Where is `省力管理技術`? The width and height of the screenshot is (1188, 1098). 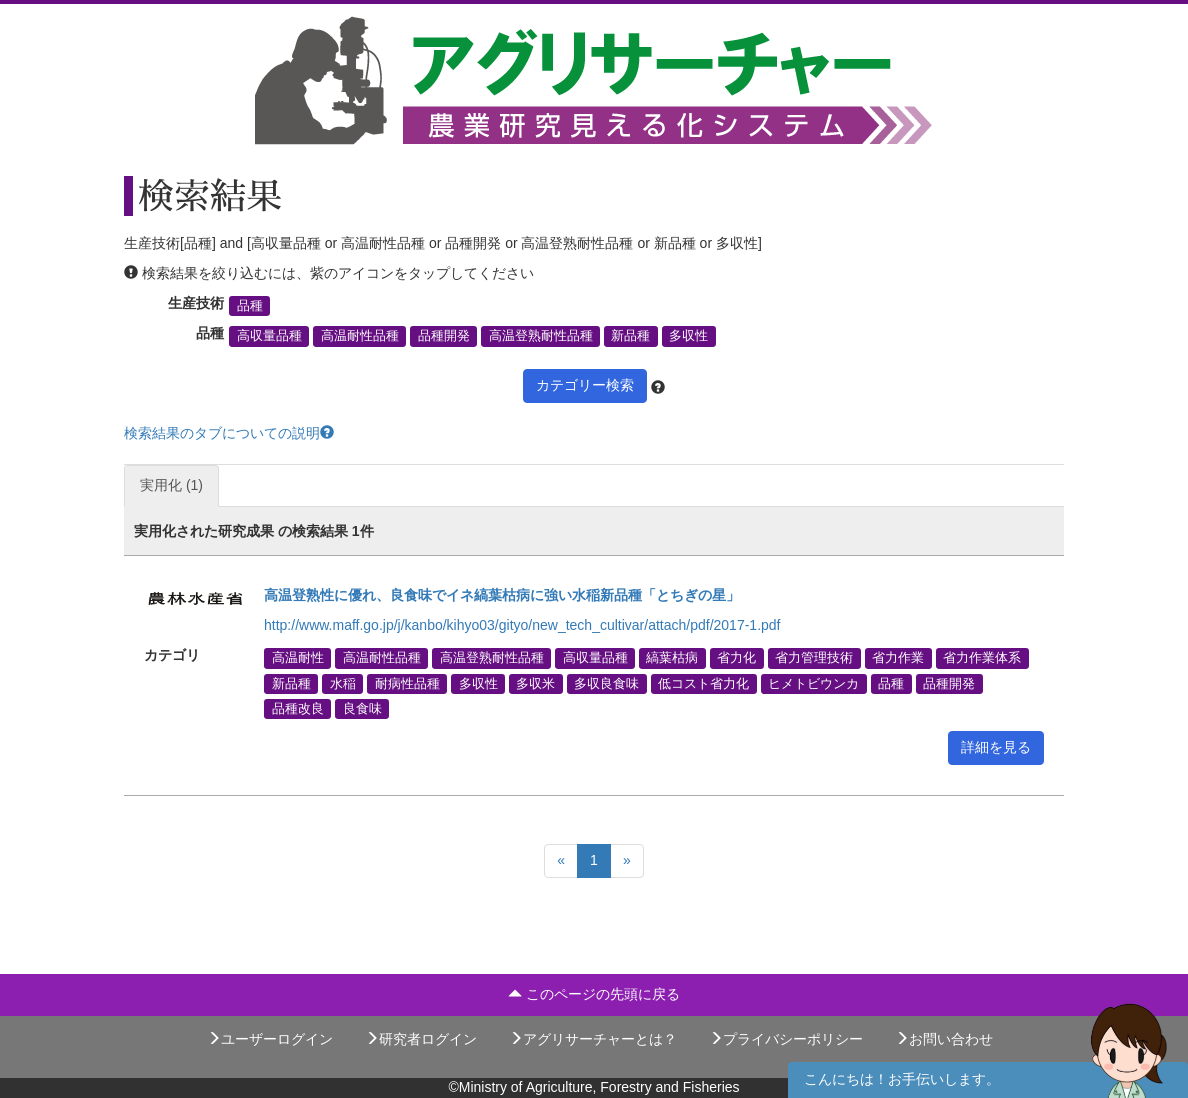 省力管理技術 is located at coordinates (814, 658).